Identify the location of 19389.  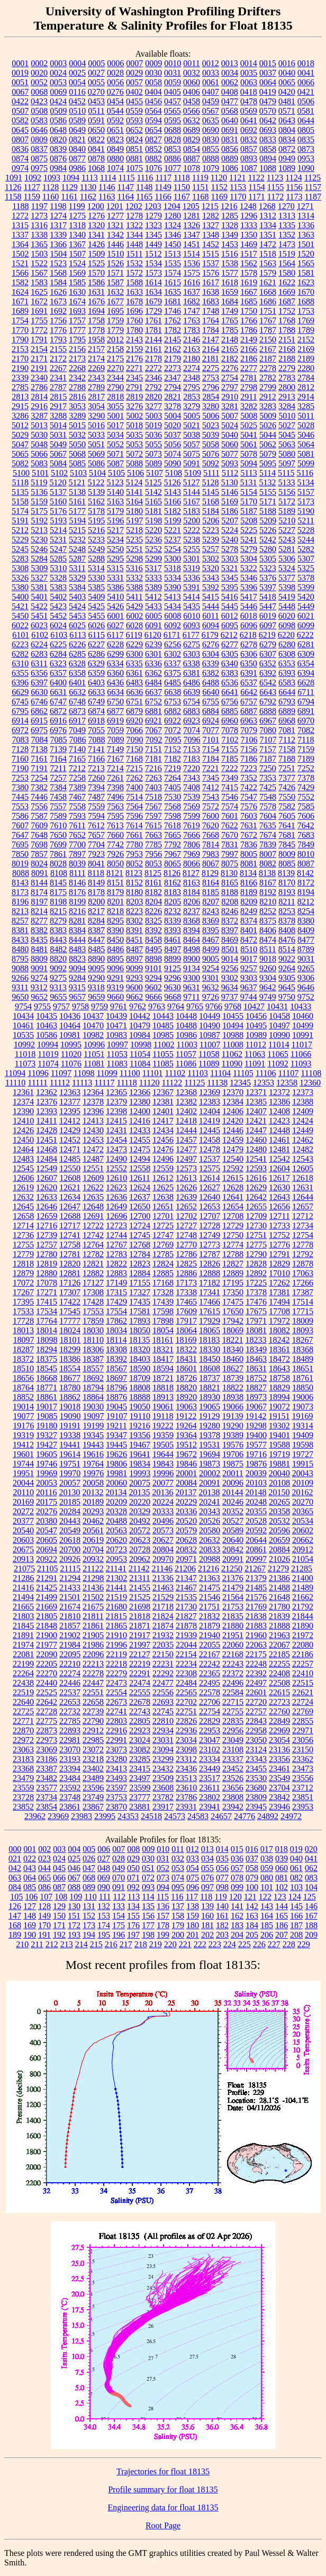
(232, 1435).